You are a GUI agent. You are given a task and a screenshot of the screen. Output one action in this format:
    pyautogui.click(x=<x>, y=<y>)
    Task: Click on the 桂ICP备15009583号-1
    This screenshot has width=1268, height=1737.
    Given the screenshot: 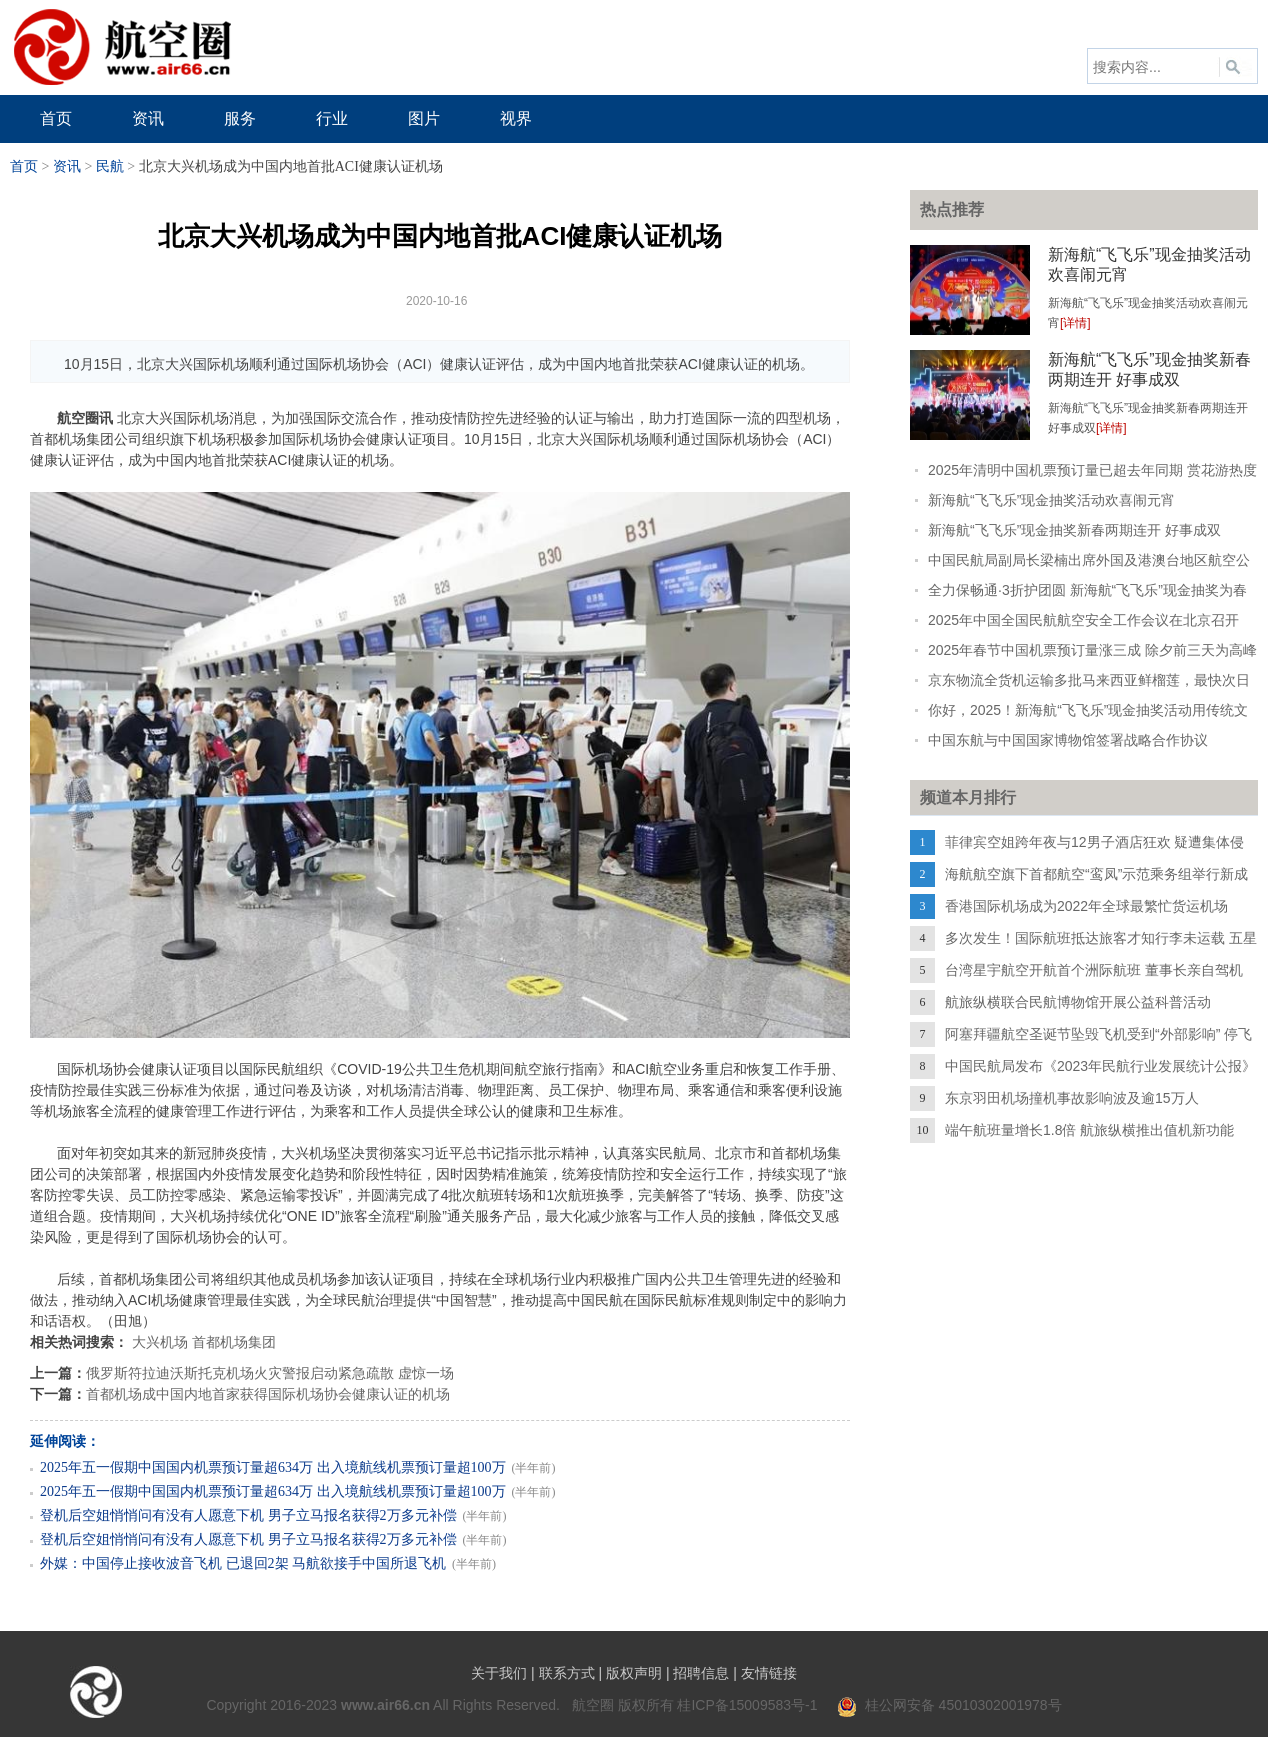 What is the action you would take?
    pyautogui.click(x=747, y=1705)
    